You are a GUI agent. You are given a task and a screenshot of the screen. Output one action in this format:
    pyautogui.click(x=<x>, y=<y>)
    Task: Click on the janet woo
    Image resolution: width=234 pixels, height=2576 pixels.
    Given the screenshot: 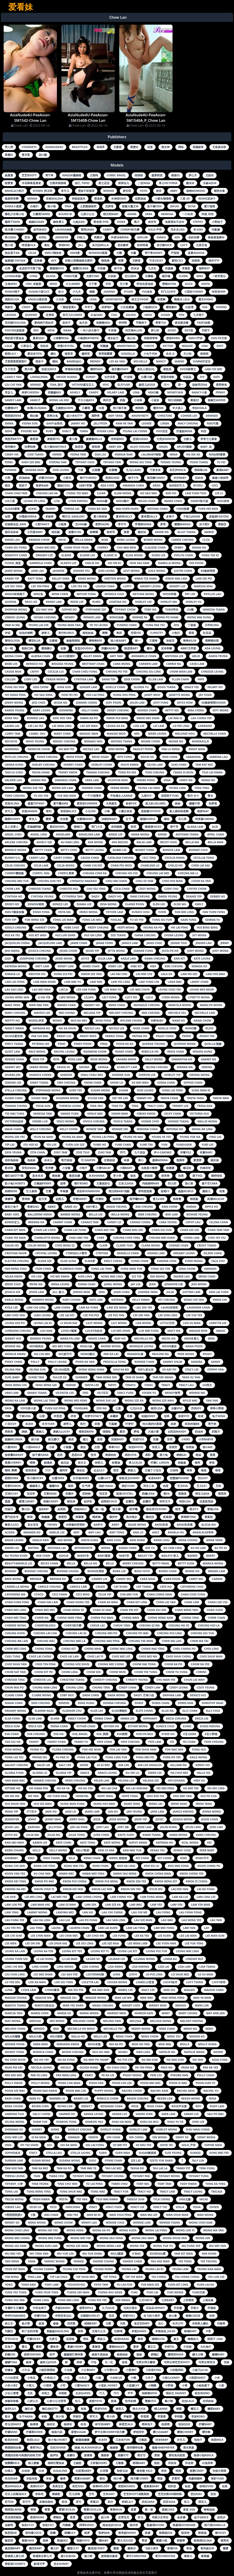 What is the action you would take?
    pyautogui.click(x=152, y=695)
    